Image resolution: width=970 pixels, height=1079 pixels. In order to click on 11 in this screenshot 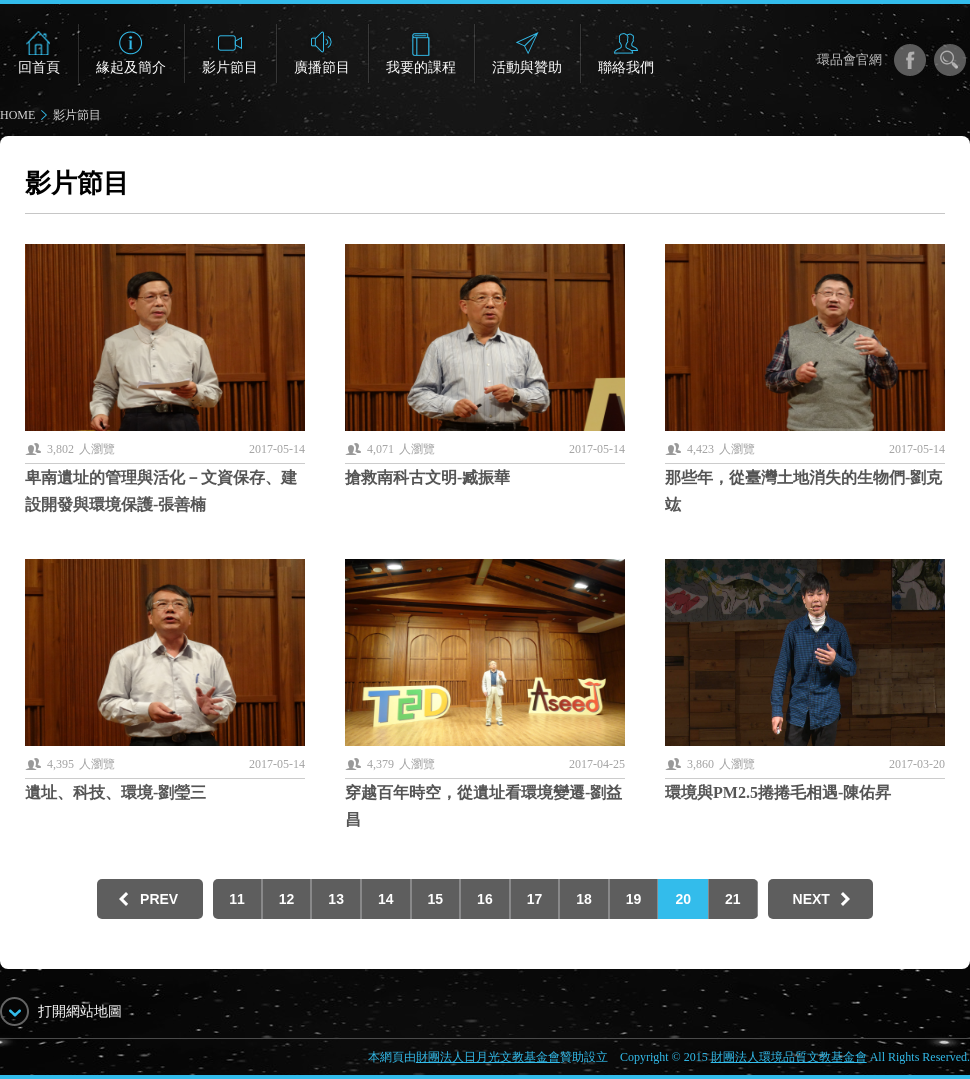, I will do `click(237, 899)`.